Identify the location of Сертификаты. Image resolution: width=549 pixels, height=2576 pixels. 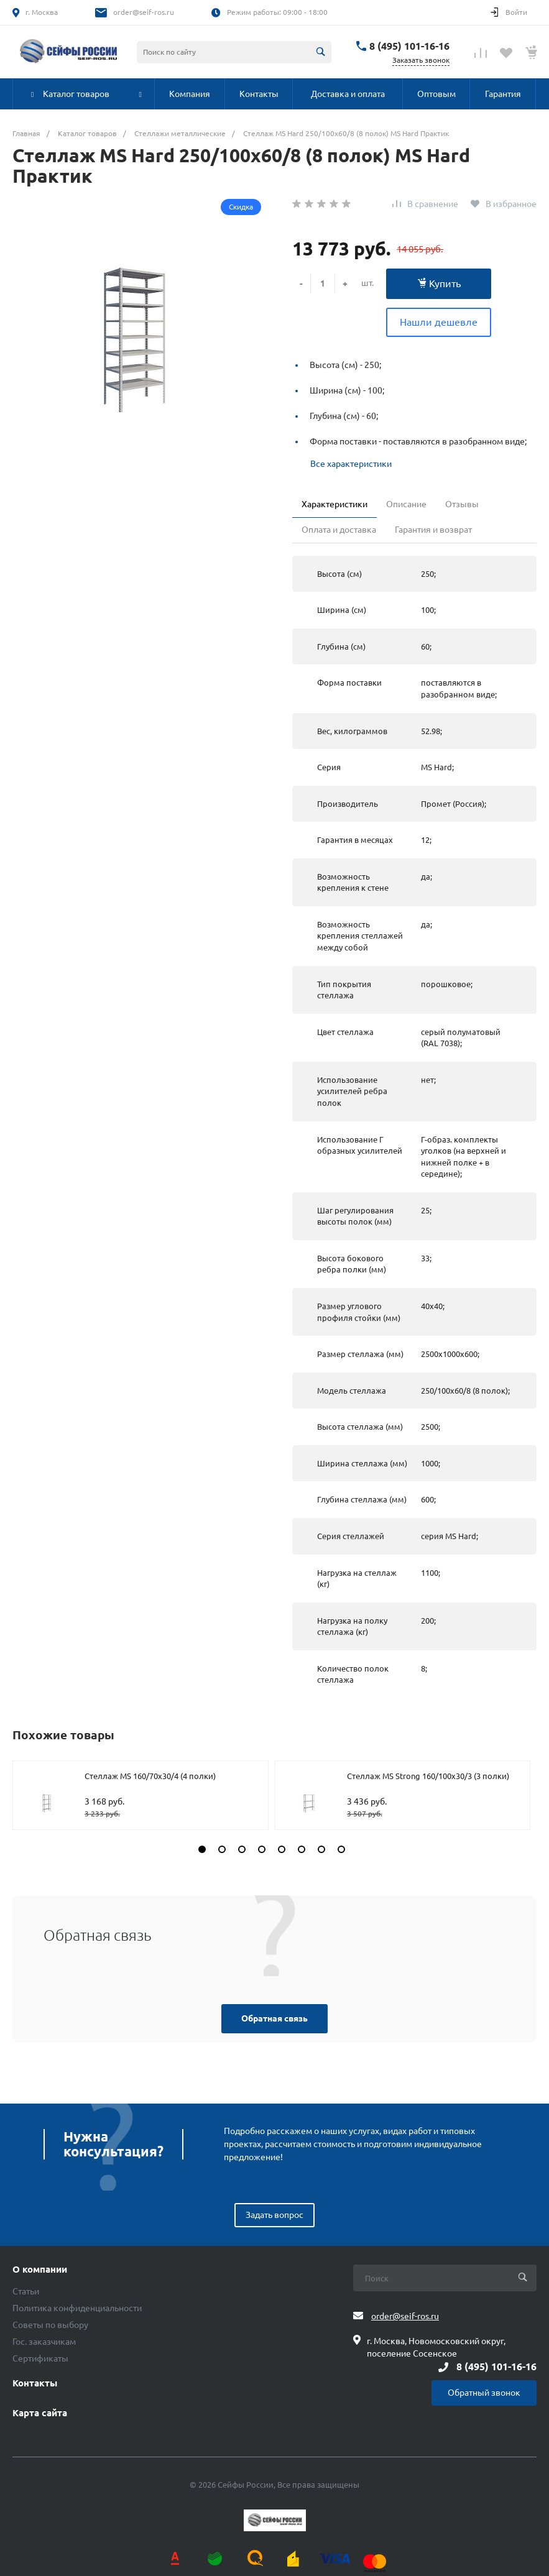
(40, 2358).